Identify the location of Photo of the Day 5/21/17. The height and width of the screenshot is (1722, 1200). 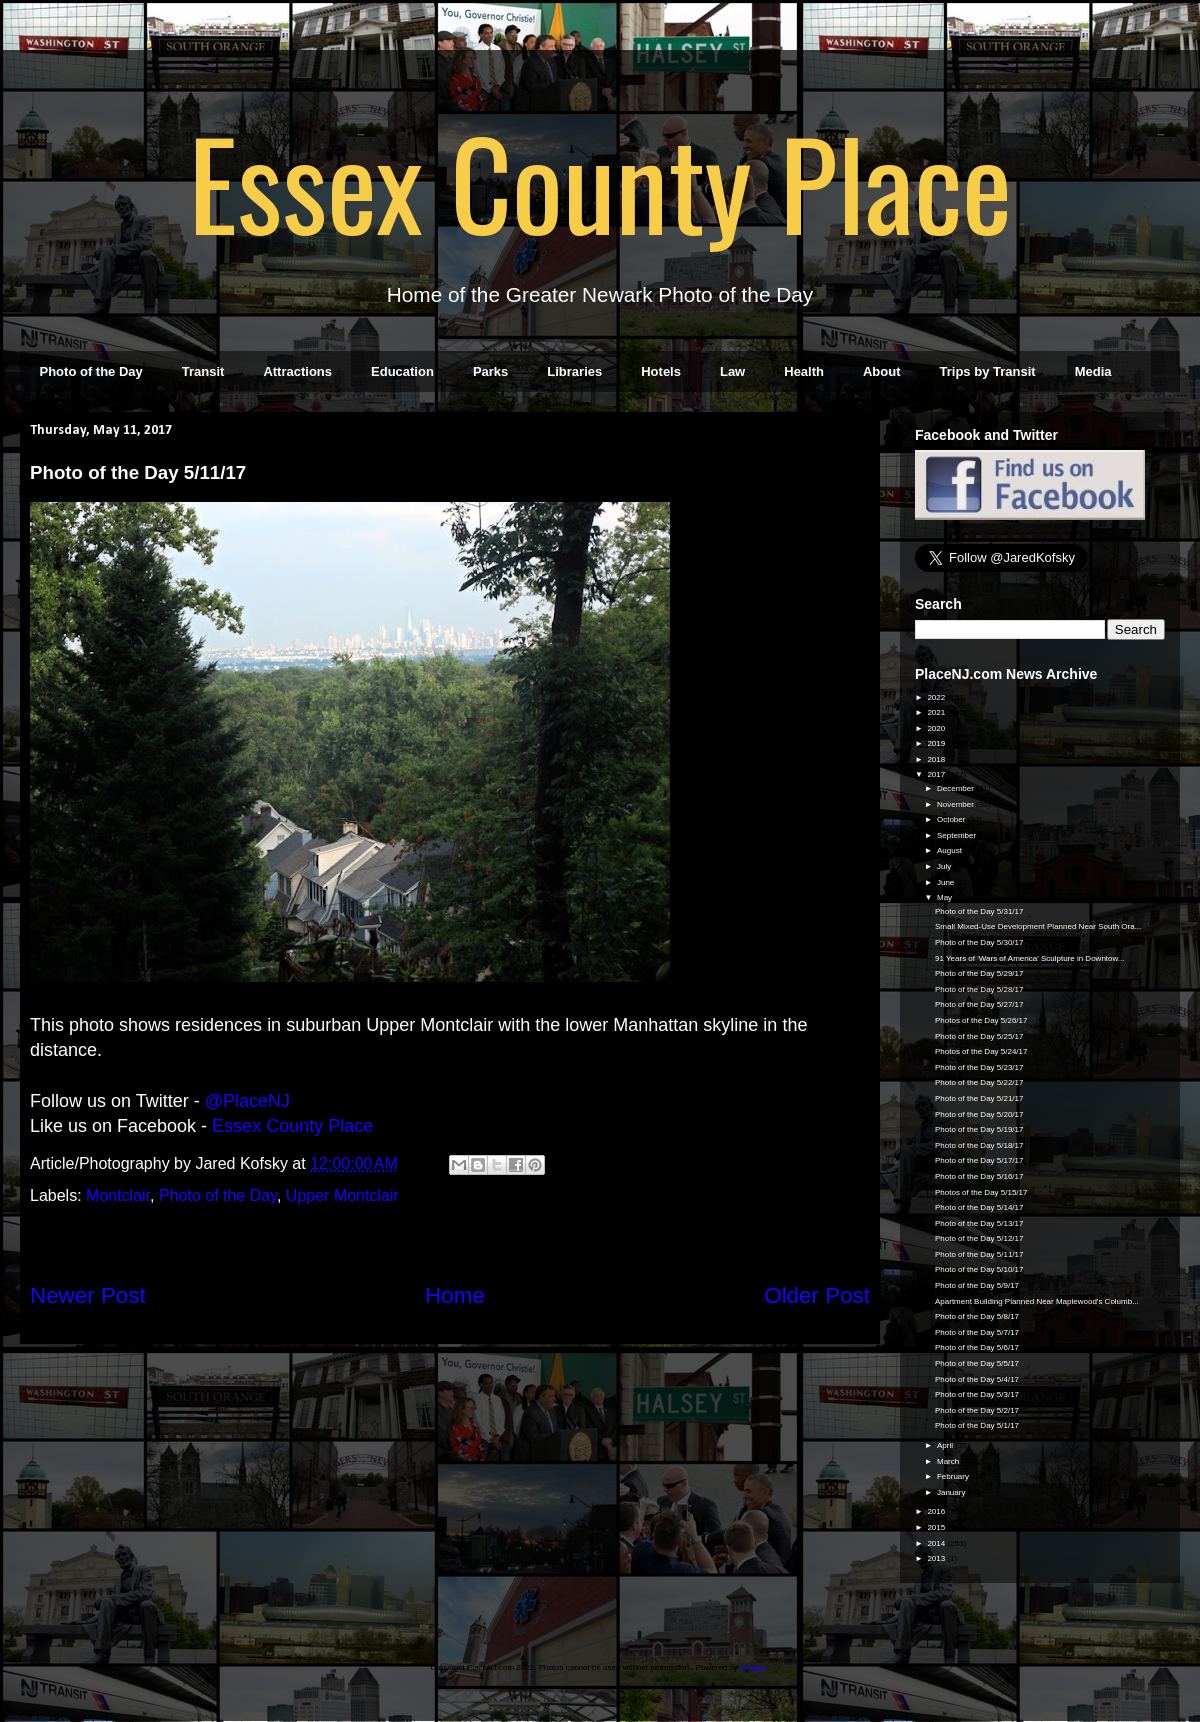
(979, 1098).